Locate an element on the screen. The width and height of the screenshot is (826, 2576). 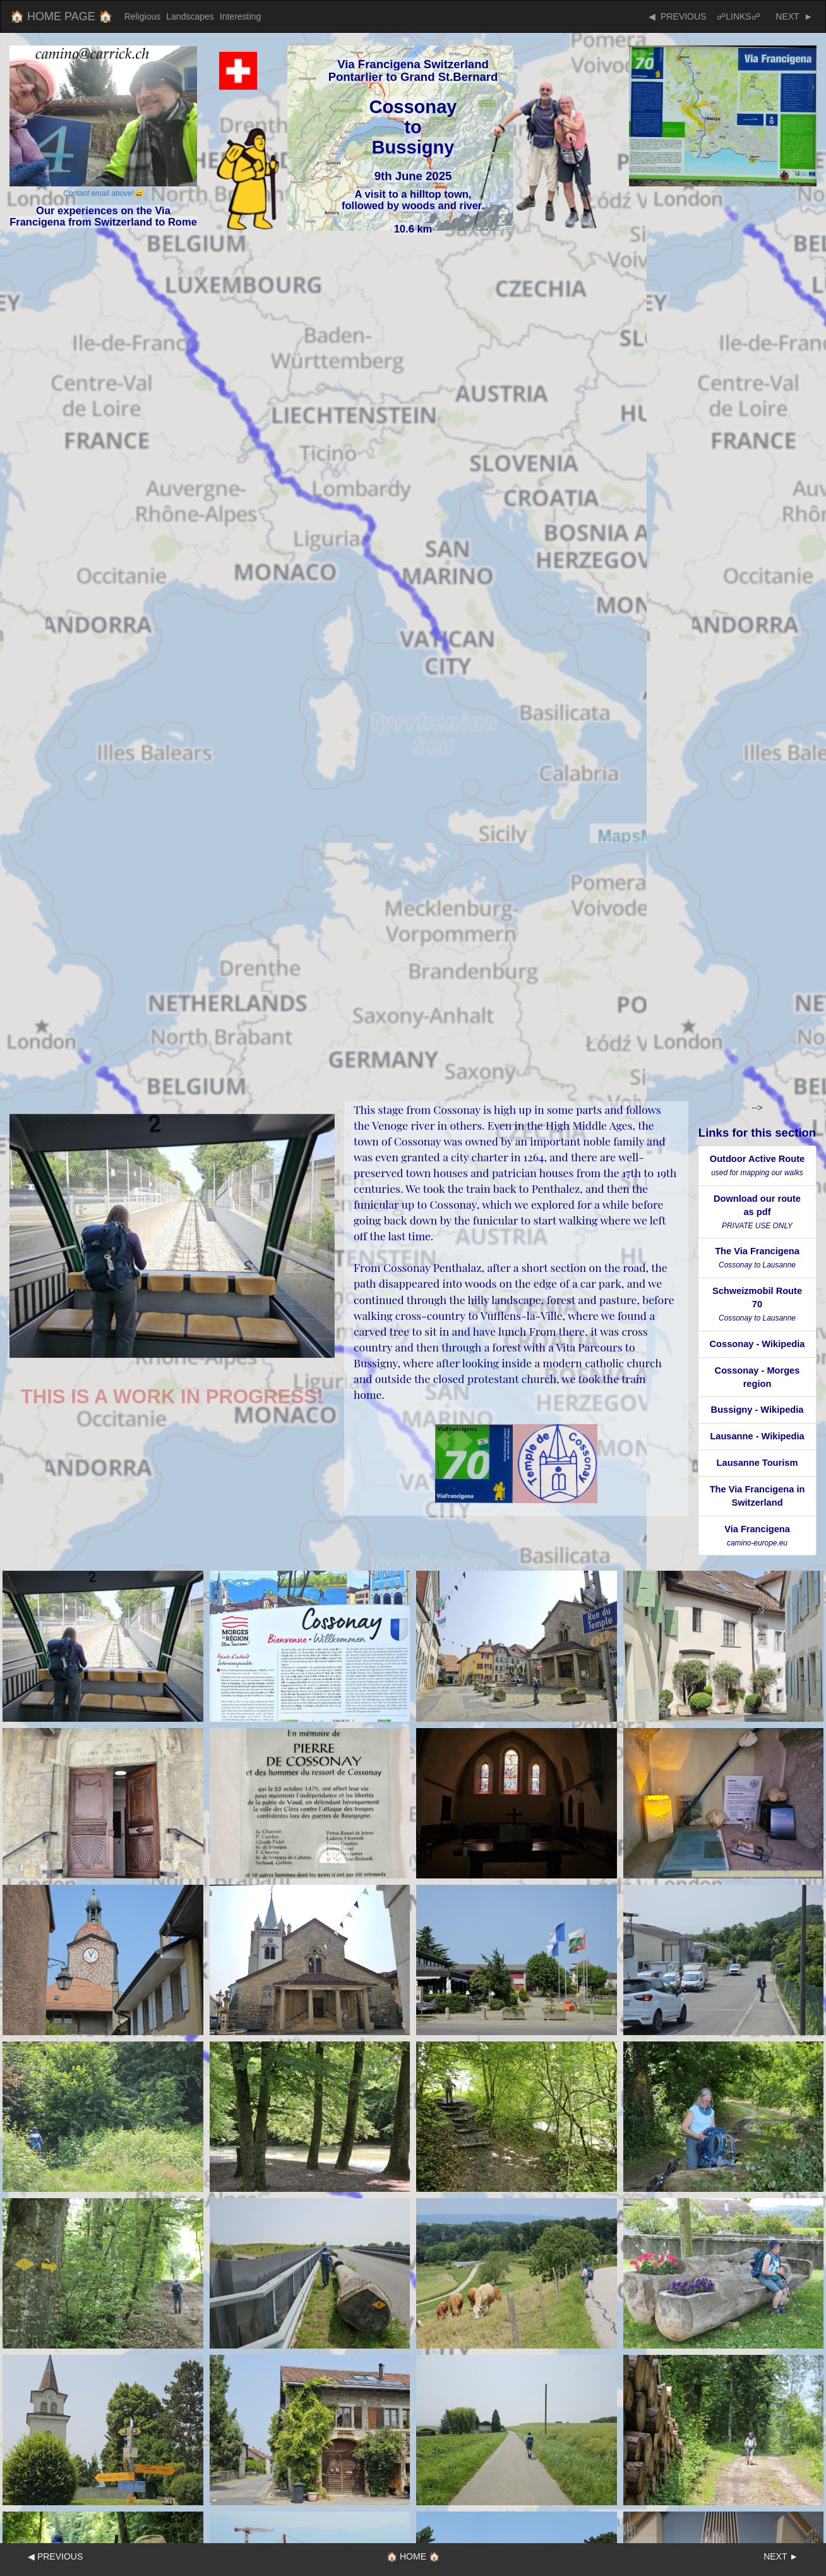
Landscapes is located at coordinates (190, 16).